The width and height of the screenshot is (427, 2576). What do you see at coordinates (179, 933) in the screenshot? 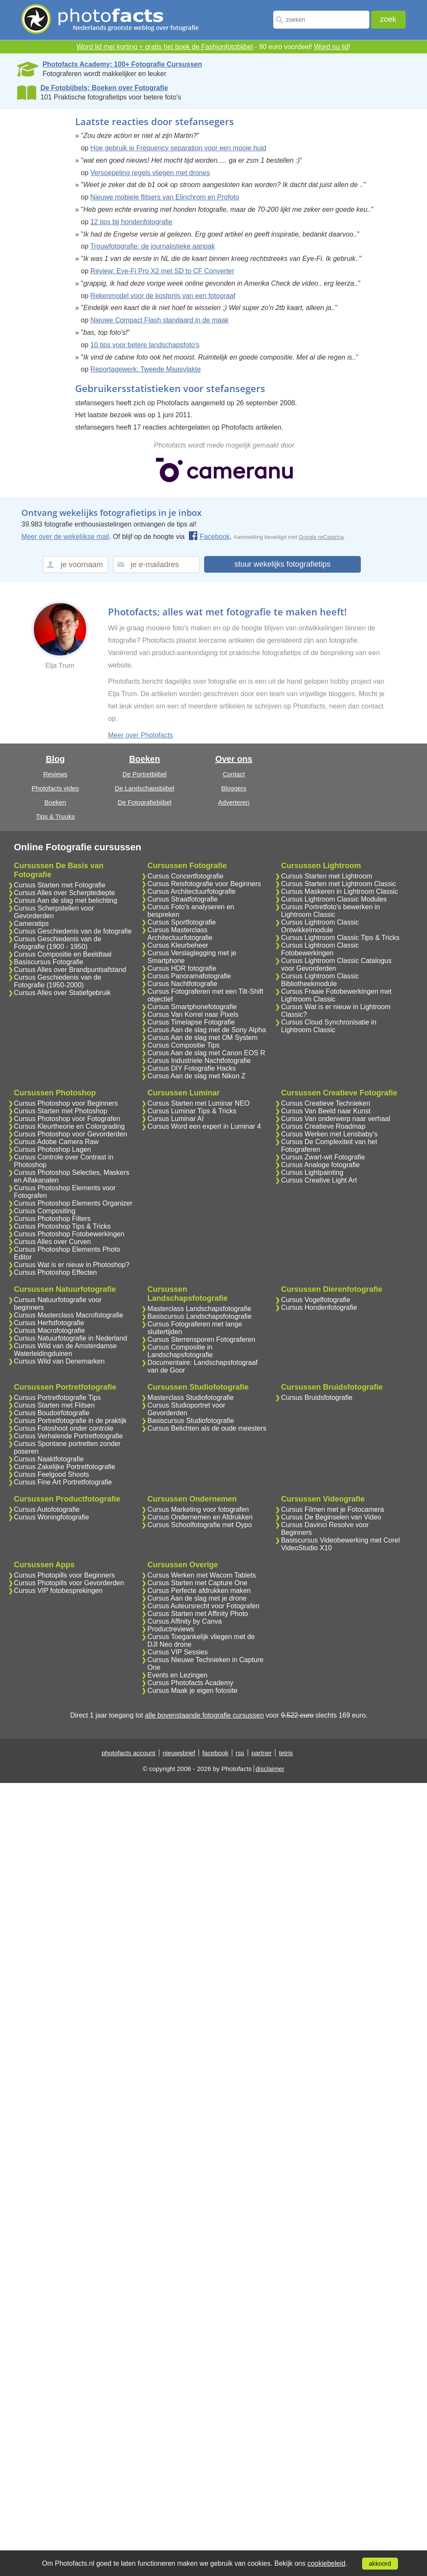
I see `Cursus Masterclass Architectuurfotografie` at bounding box center [179, 933].